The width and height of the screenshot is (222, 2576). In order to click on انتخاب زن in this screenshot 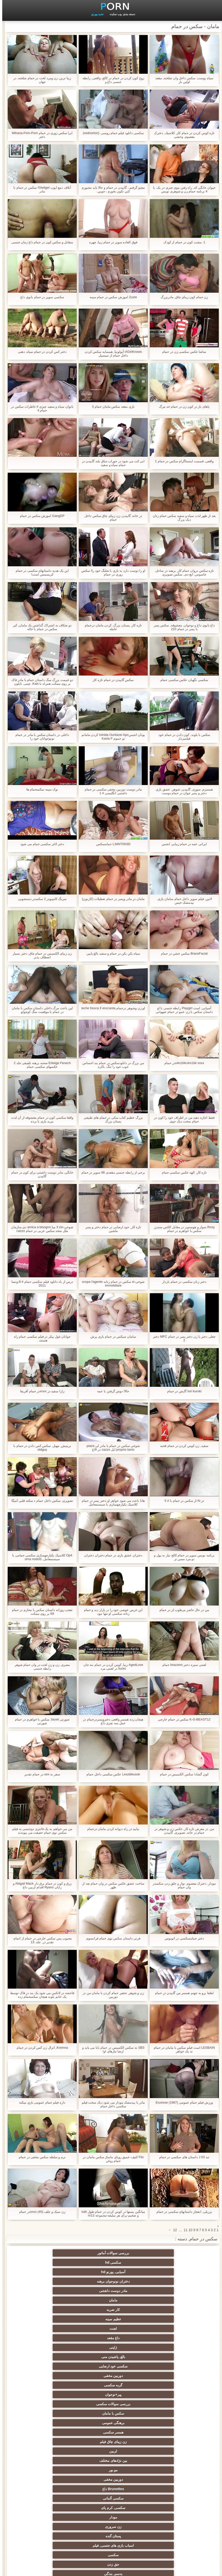, I will do `click(135, 2432)`.